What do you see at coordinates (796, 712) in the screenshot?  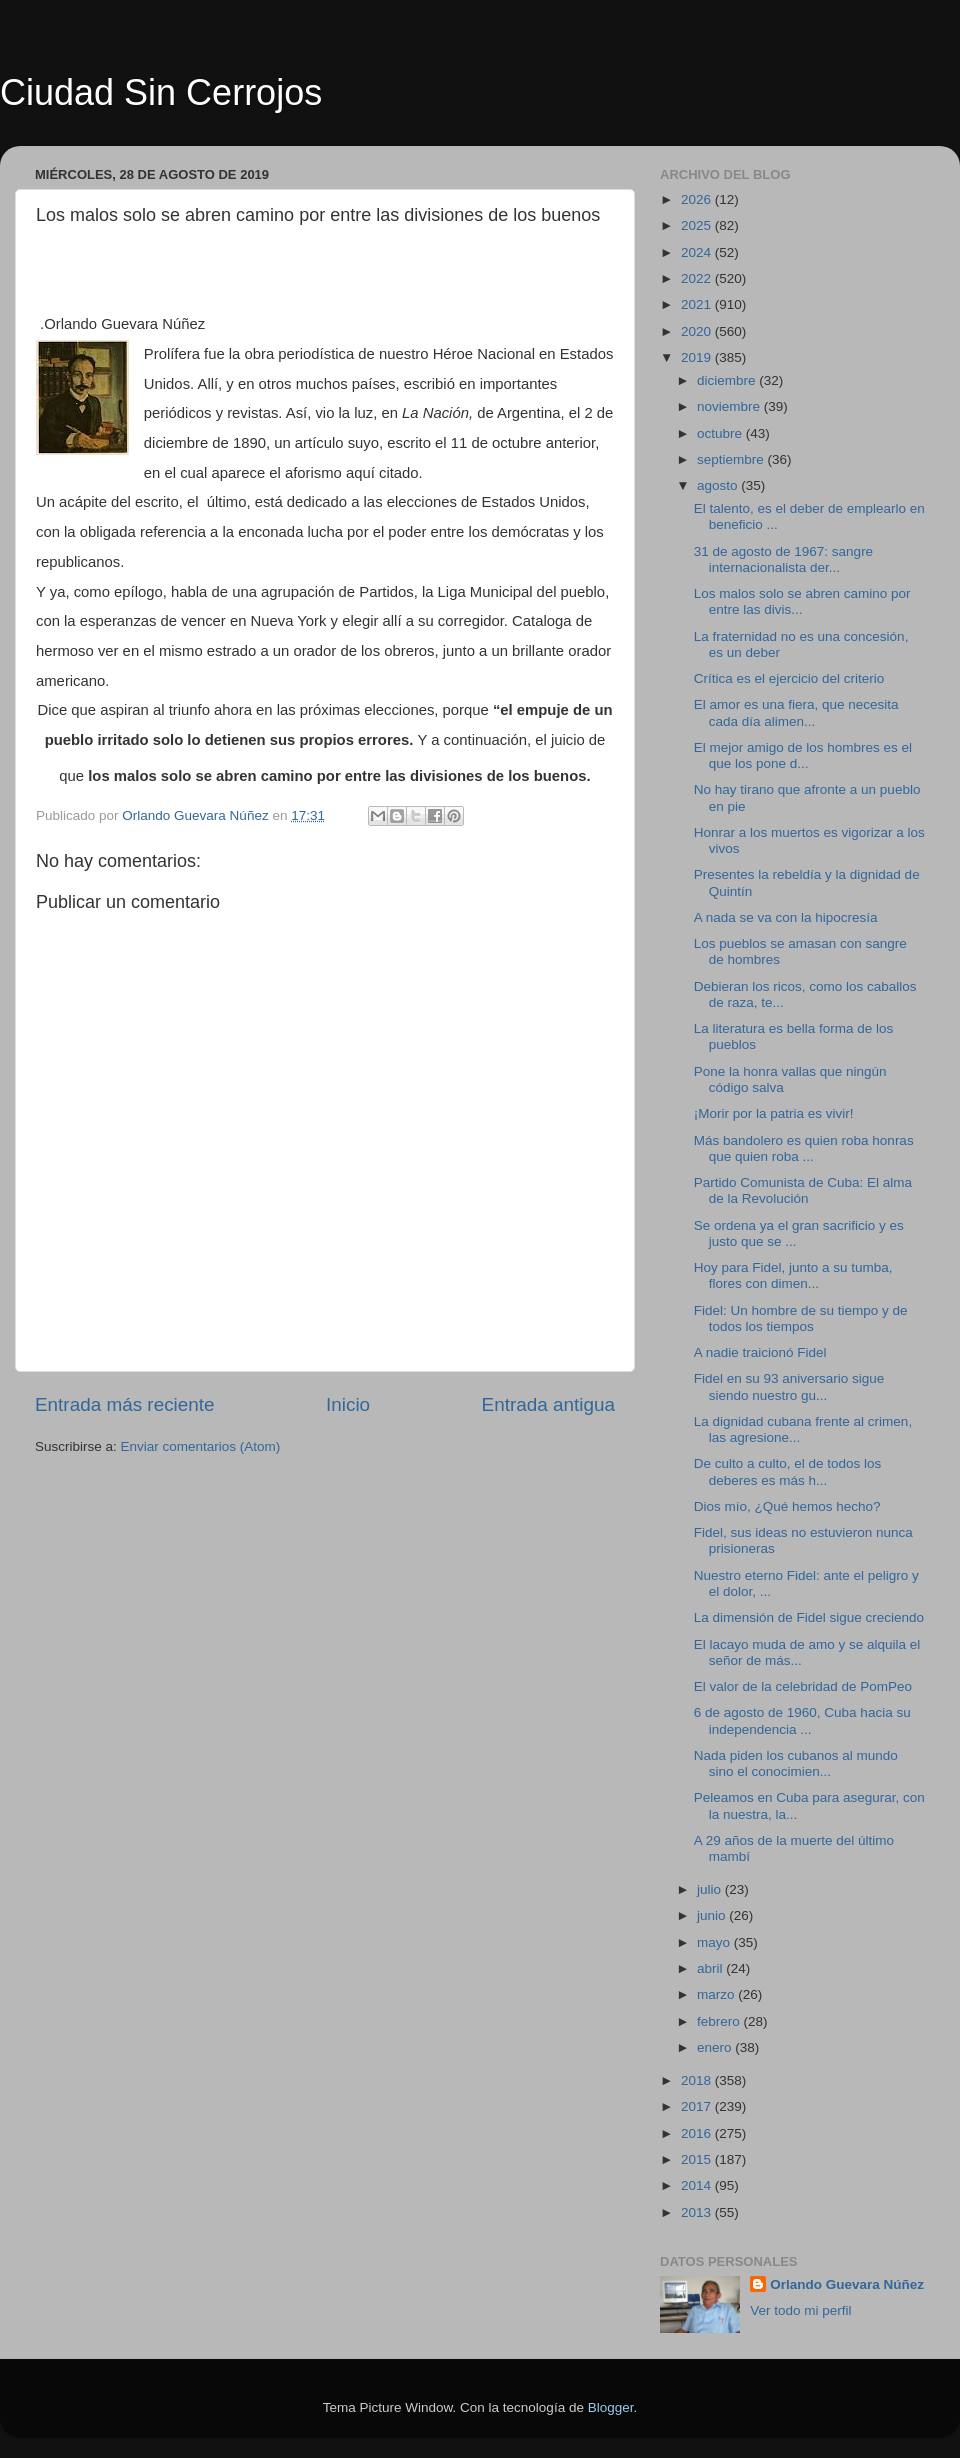 I see `El amor es una fiera, que necesita cada día alimen...` at bounding box center [796, 712].